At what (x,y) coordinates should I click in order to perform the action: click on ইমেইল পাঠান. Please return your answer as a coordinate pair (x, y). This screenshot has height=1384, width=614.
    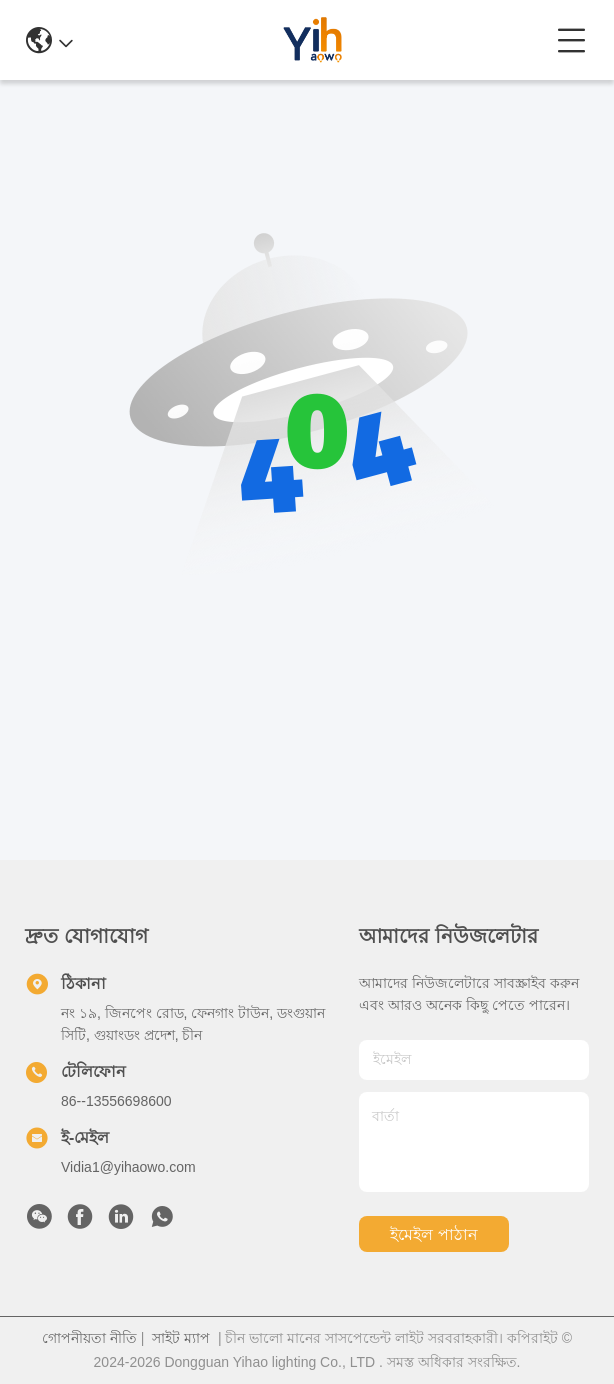
    Looking at the image, I should click on (433, 1234).